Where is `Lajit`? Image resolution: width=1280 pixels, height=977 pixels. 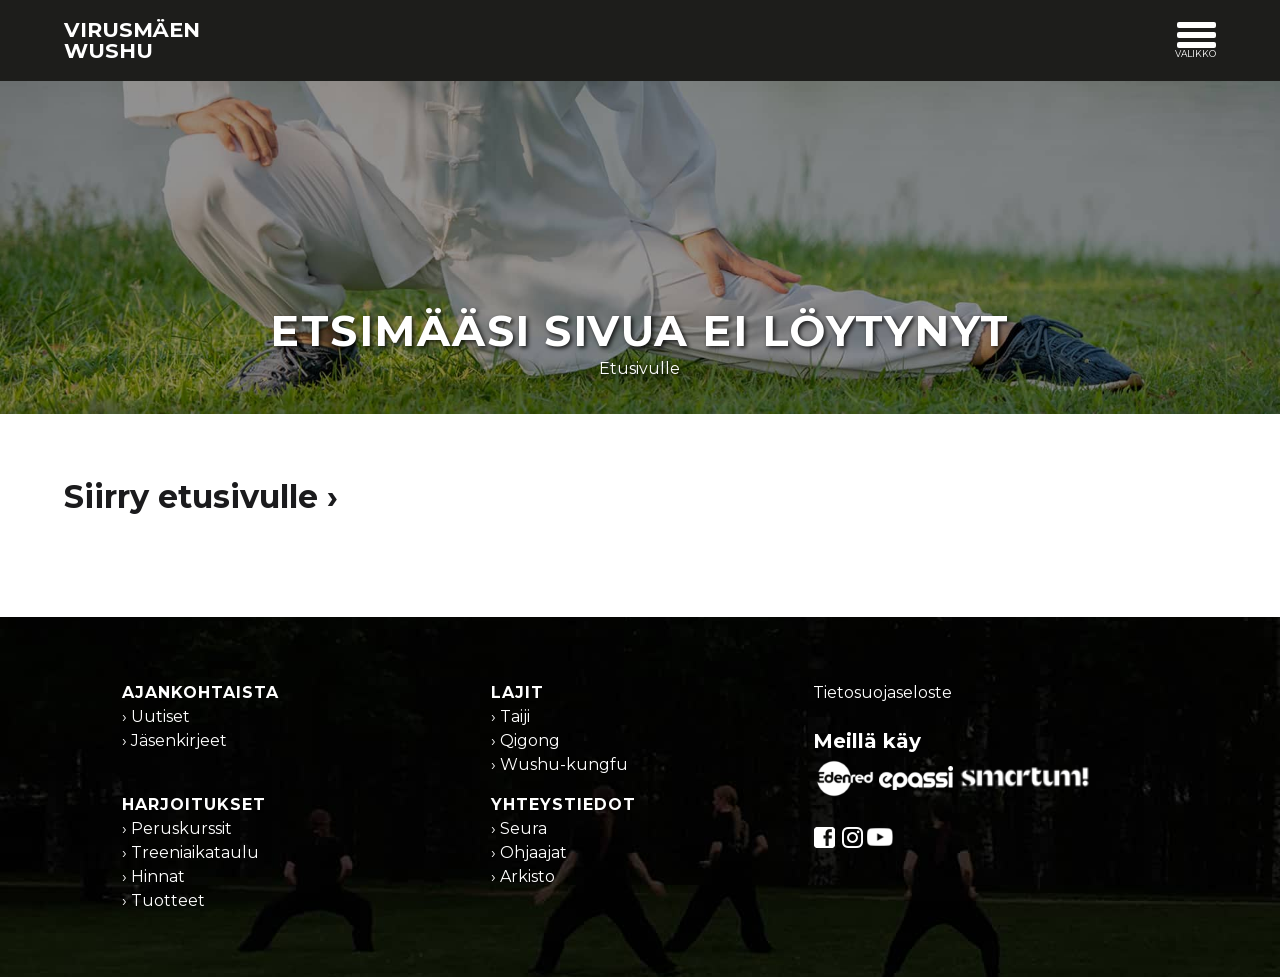
Lajit is located at coordinates (517, 692).